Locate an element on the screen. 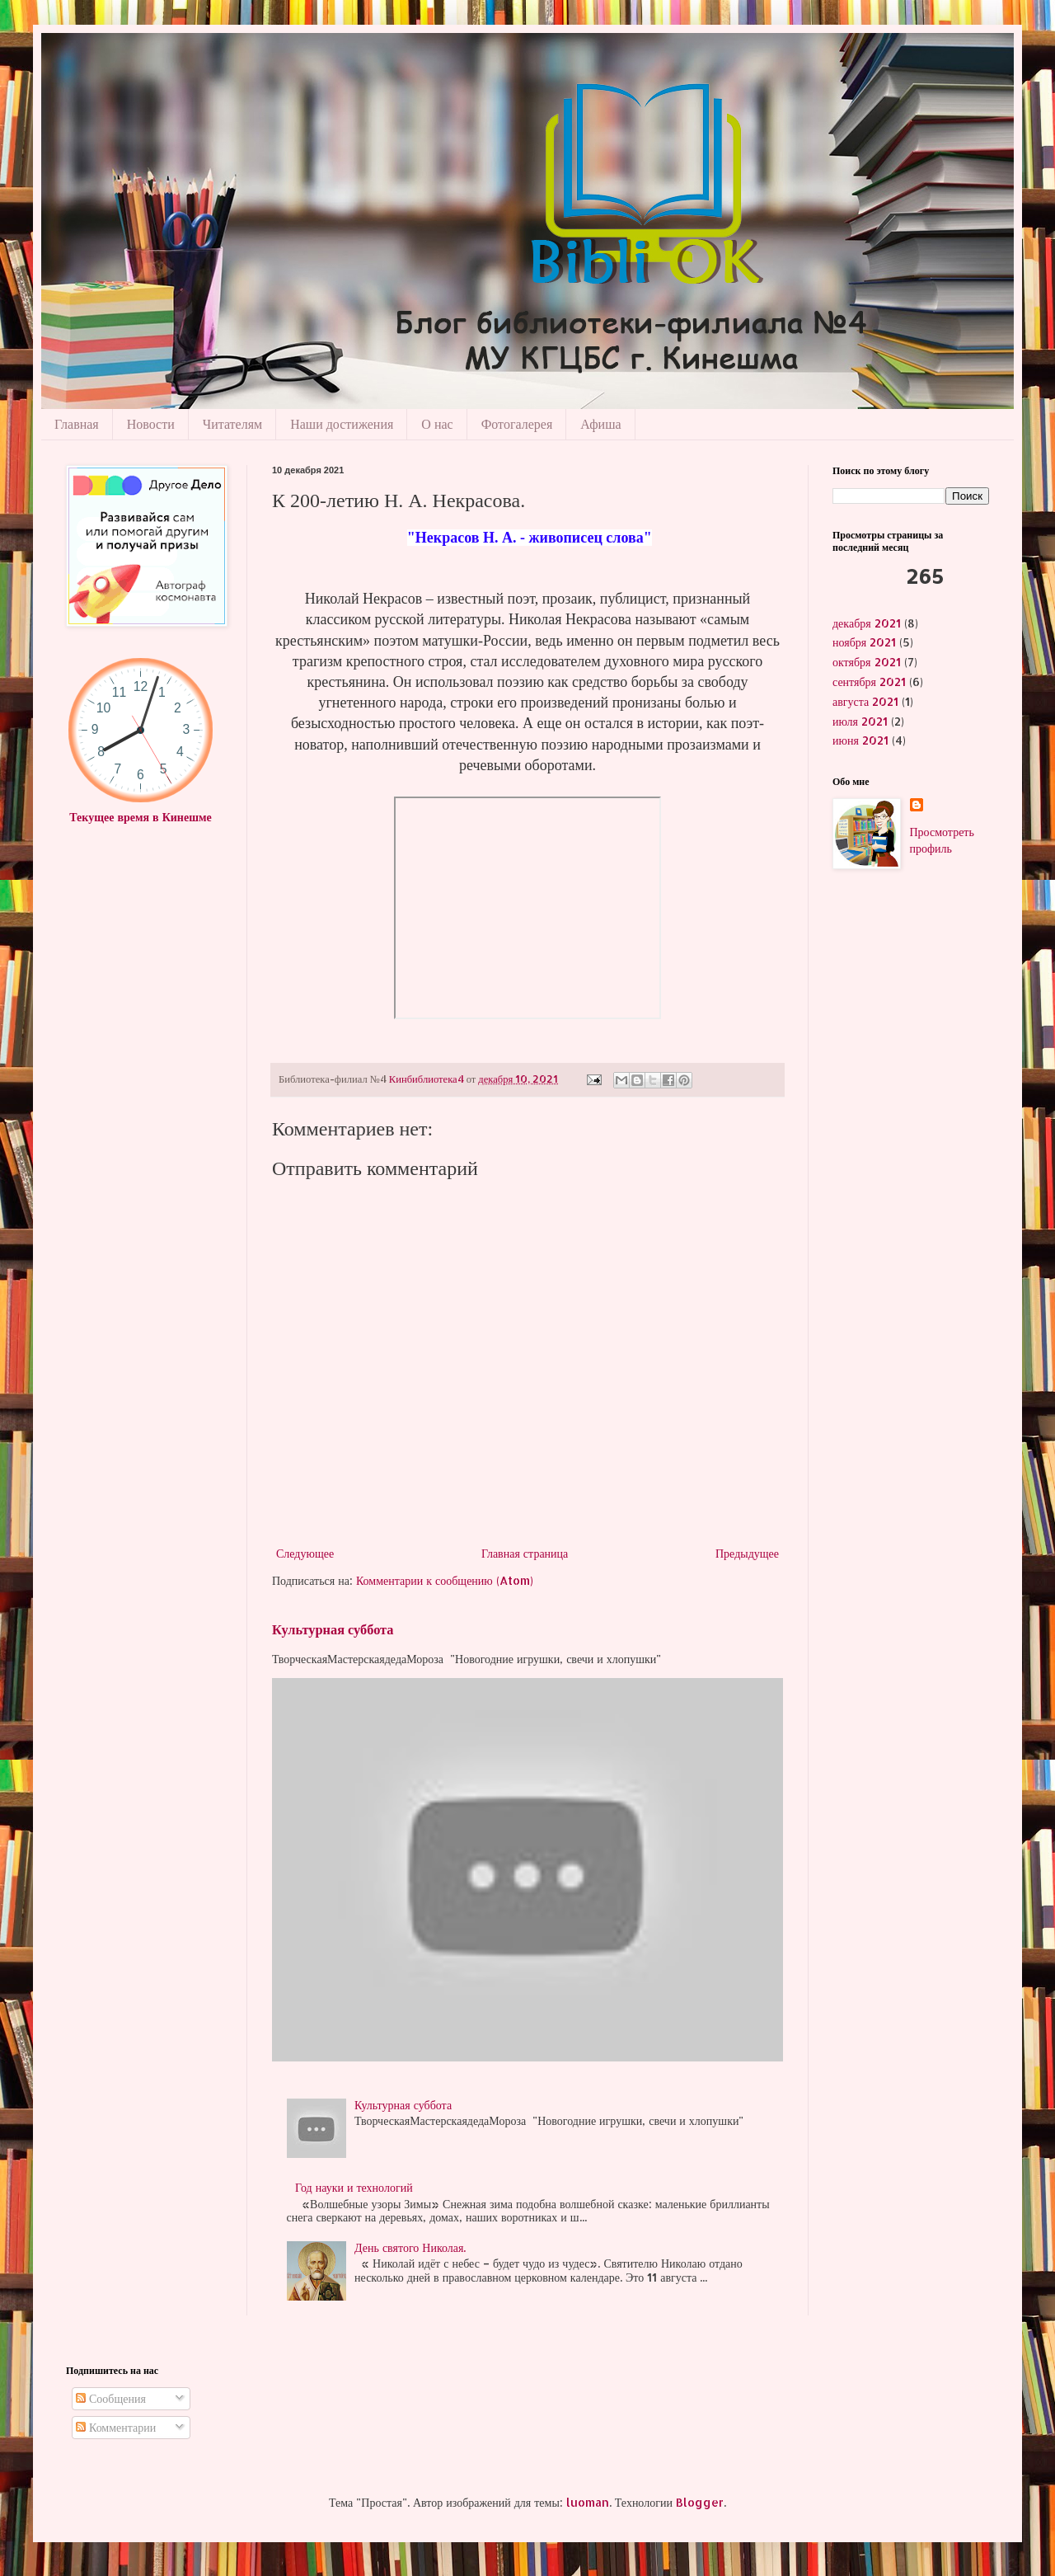 The width and height of the screenshot is (1055, 2576). Комментарии is located at coordinates (116, 2427).